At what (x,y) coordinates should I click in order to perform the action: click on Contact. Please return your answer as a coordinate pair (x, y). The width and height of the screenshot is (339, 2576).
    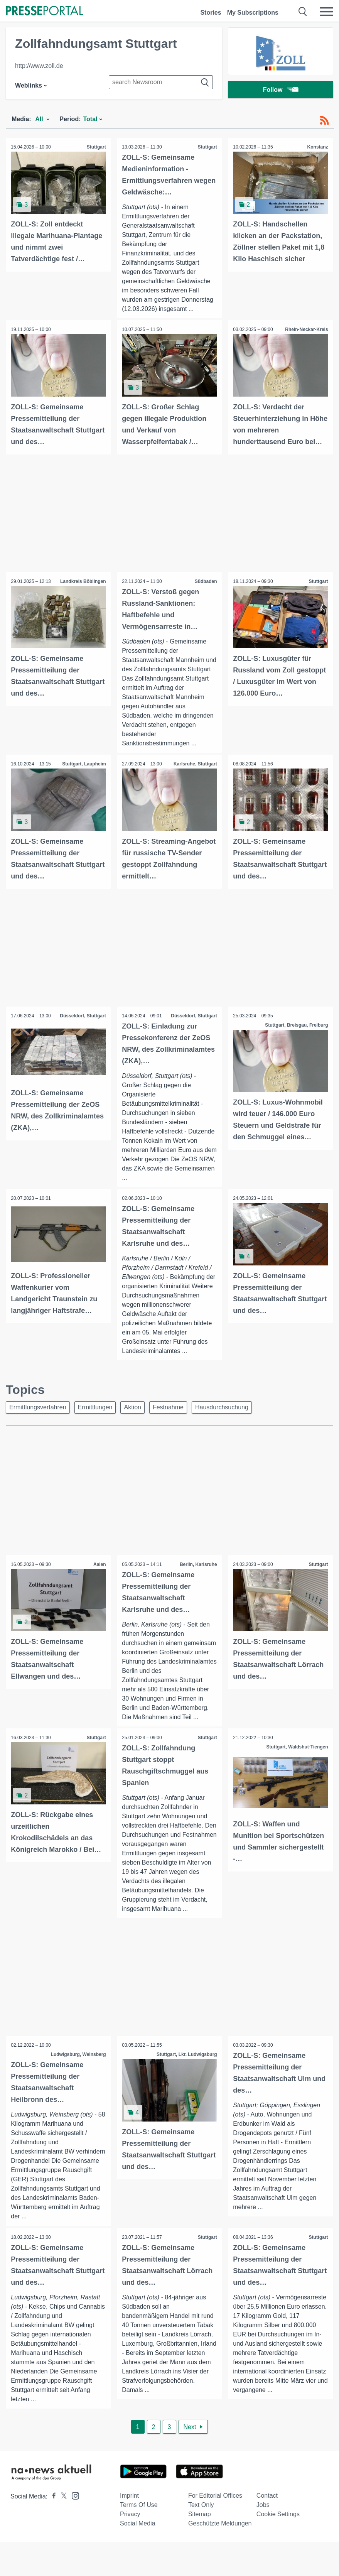
    Looking at the image, I should click on (267, 2496).